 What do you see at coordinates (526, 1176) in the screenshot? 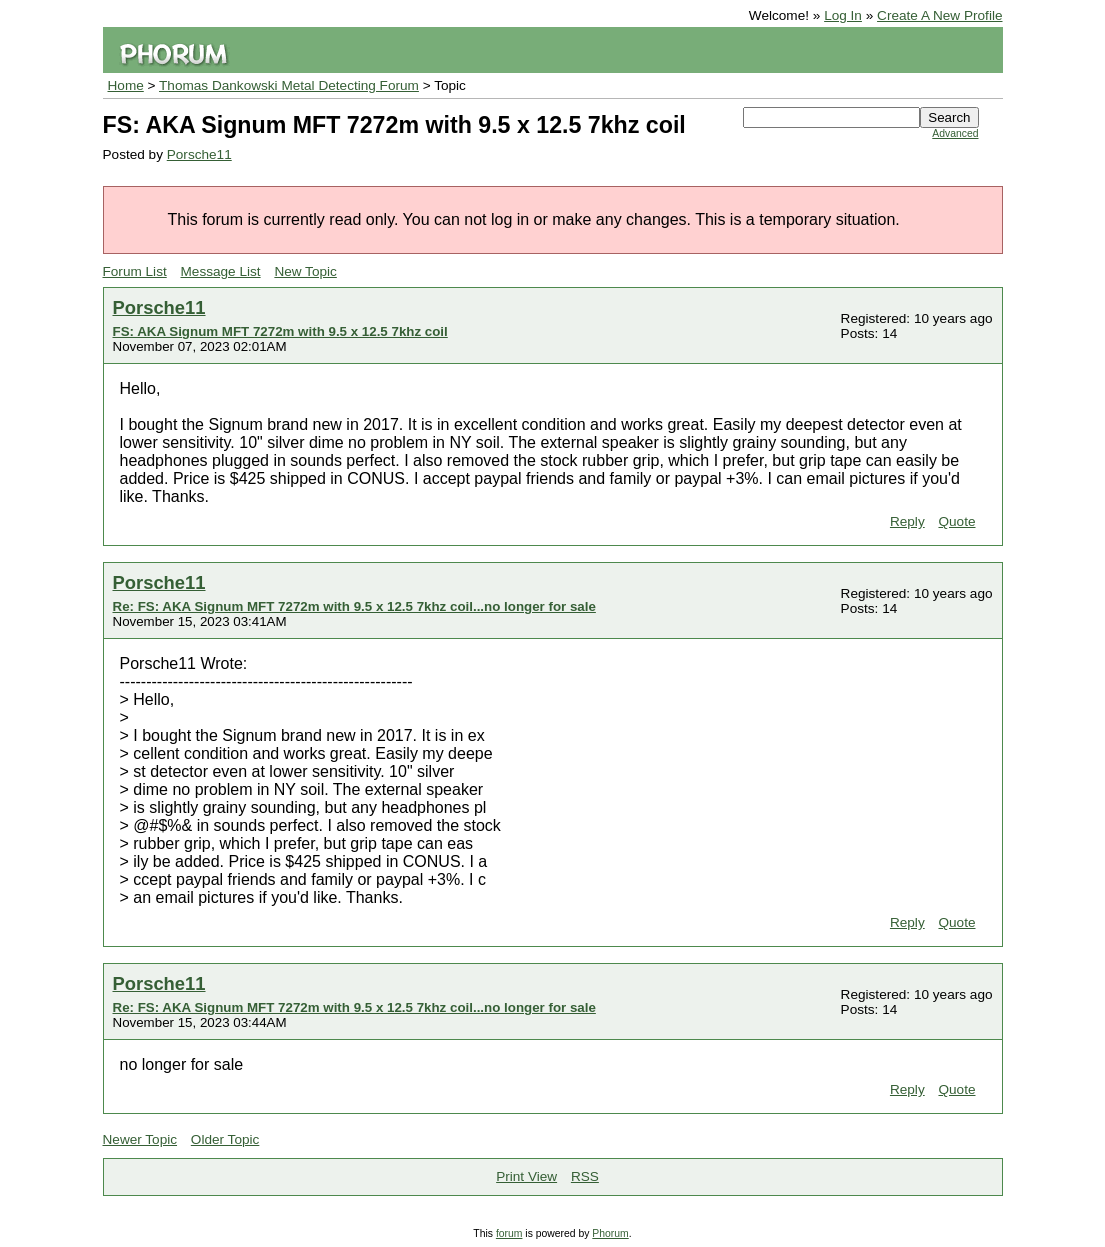
I see `Print View` at bounding box center [526, 1176].